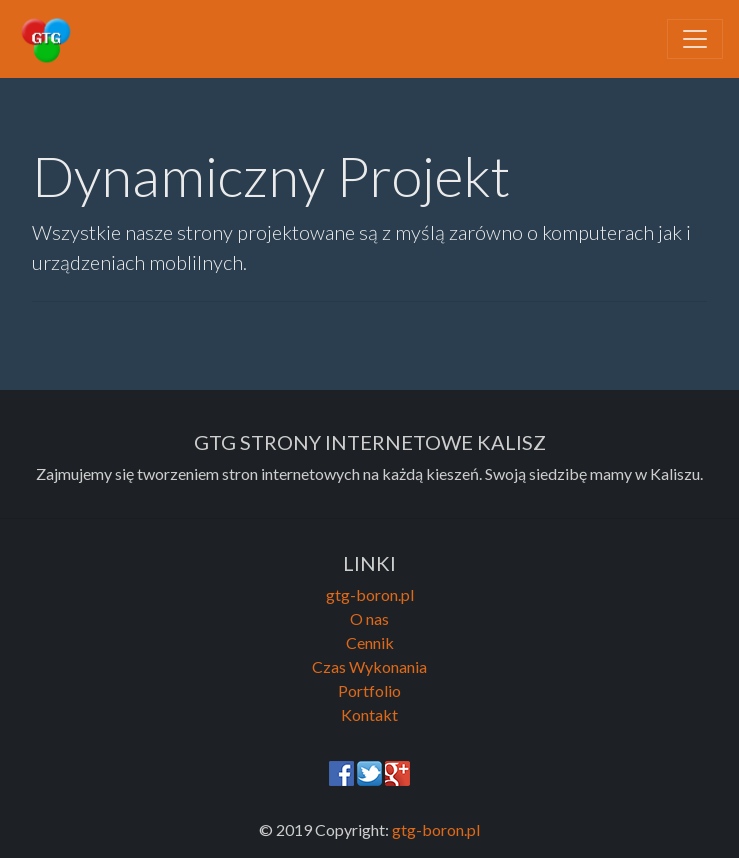 The image size is (739, 858). What do you see at coordinates (369, 714) in the screenshot?
I see `Kontakt` at bounding box center [369, 714].